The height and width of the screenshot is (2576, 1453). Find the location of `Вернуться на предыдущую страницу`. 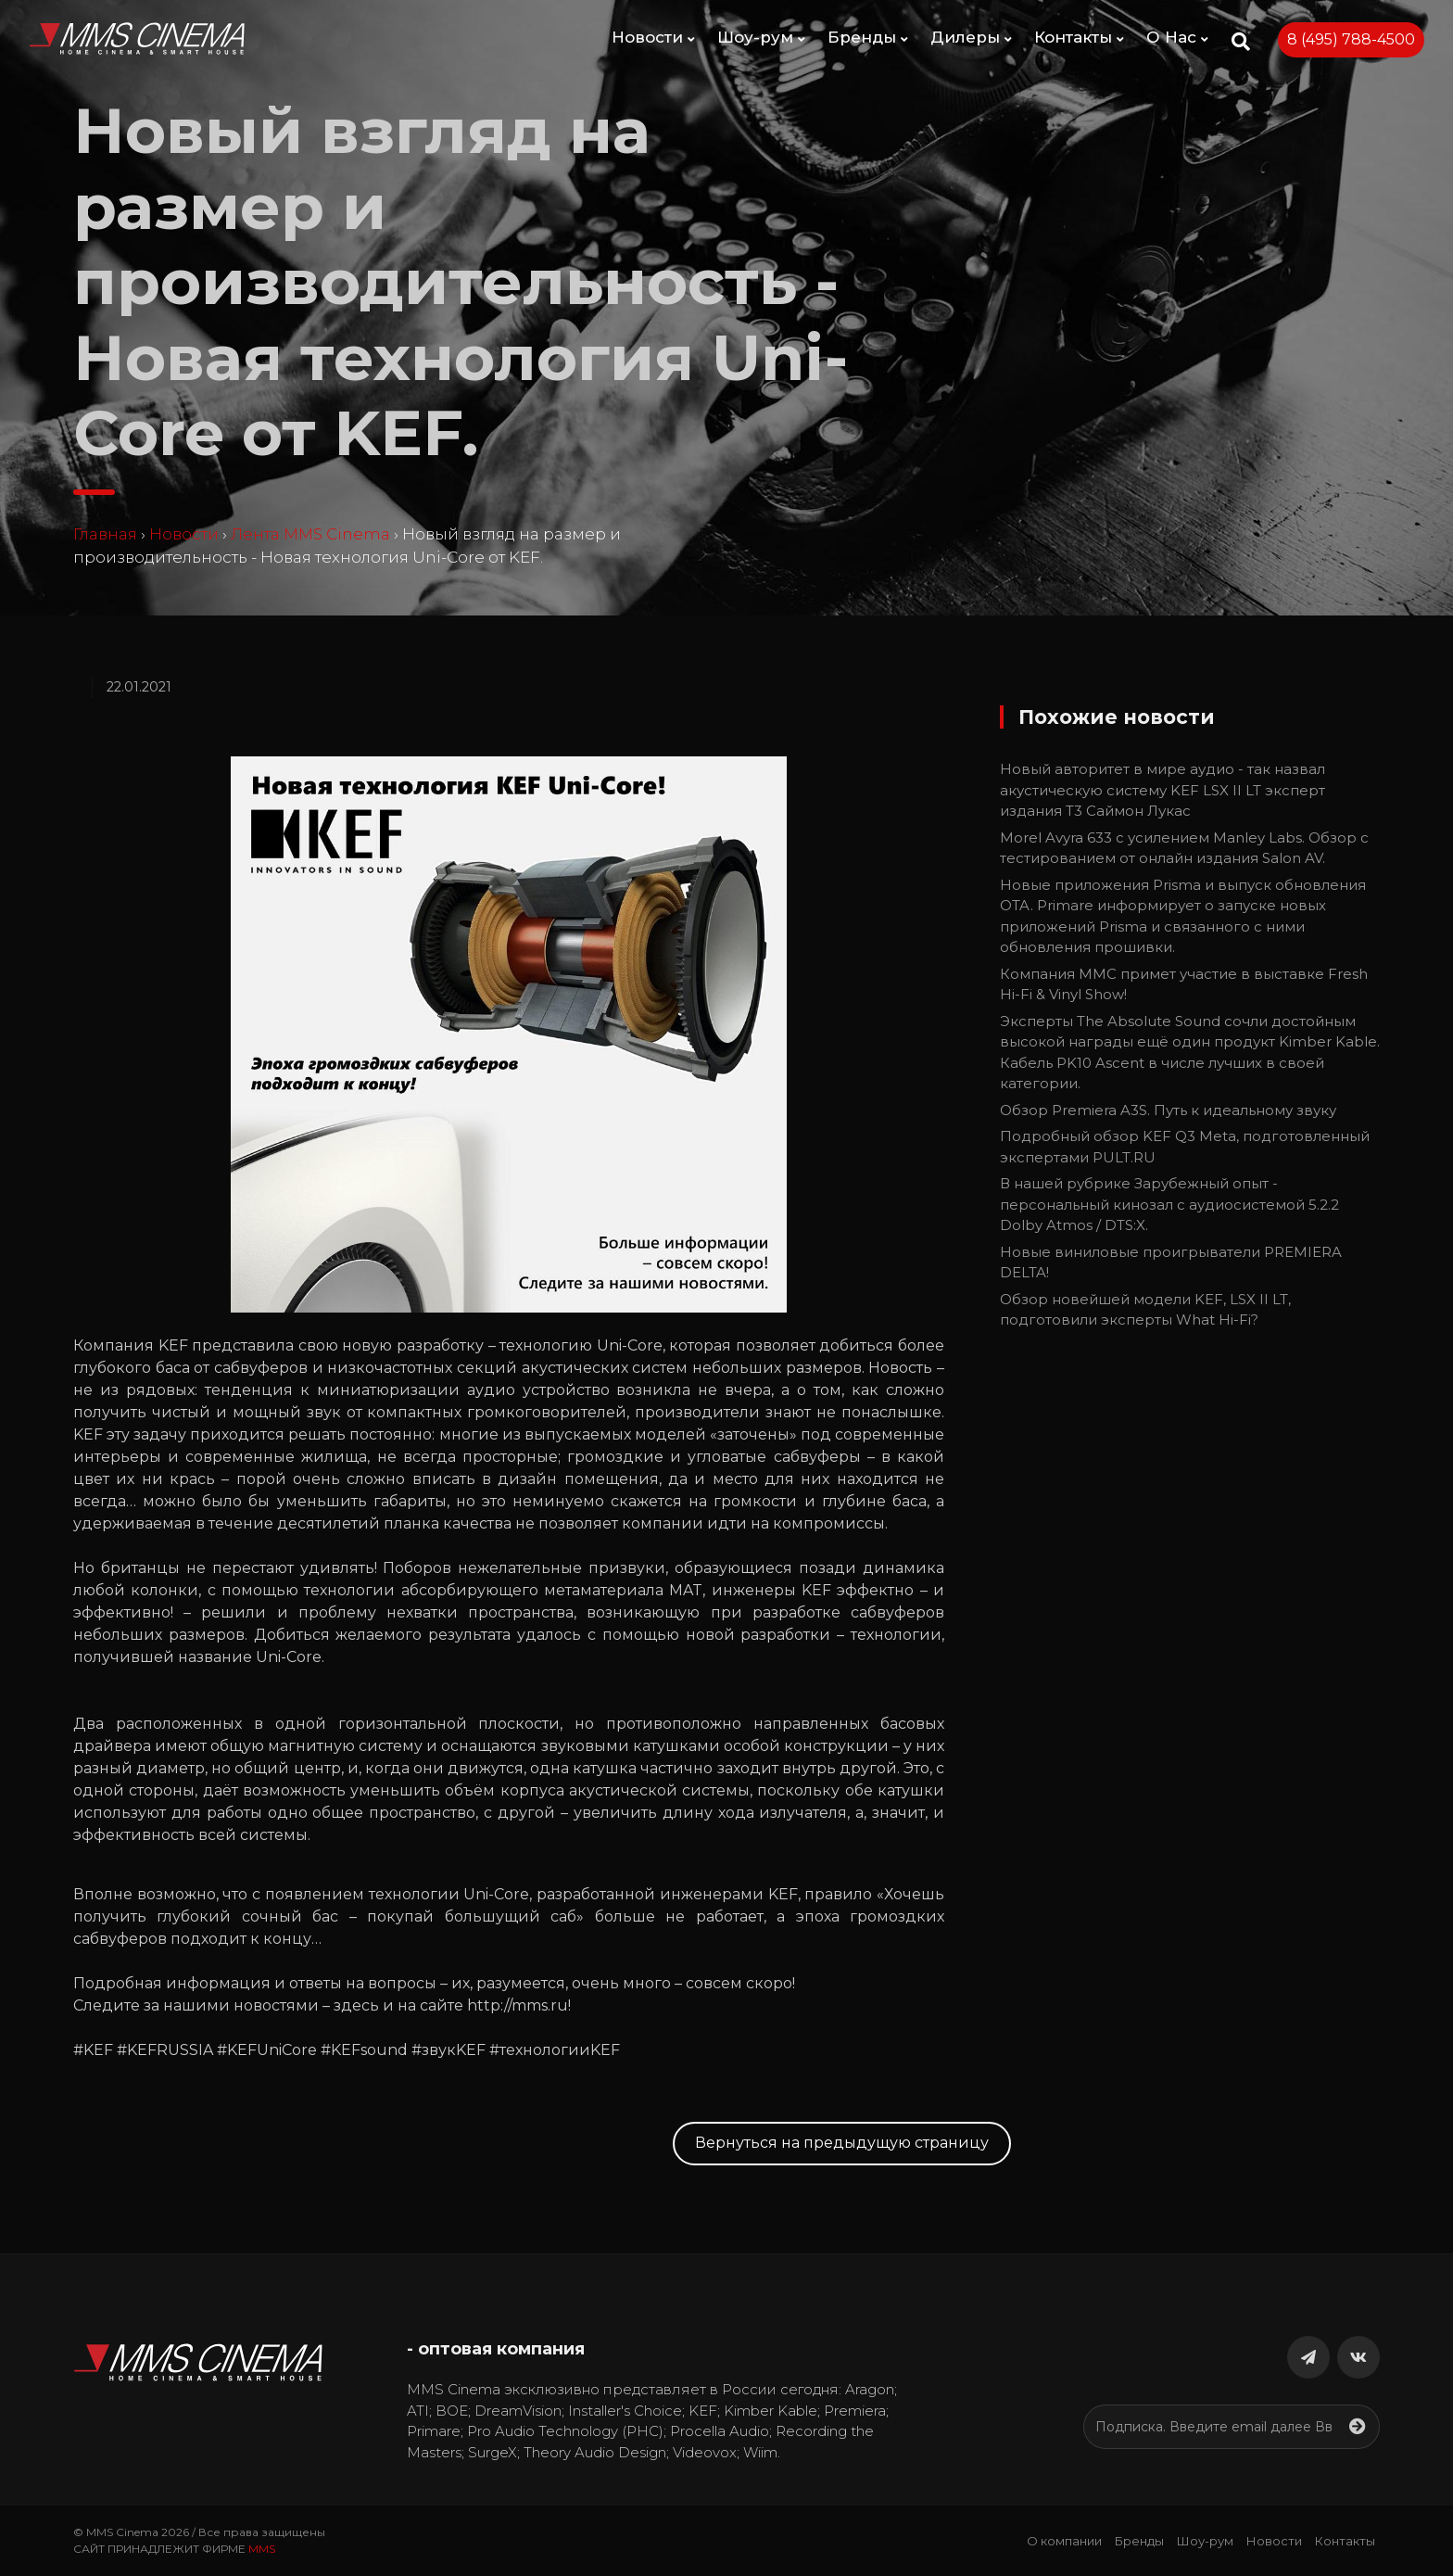

Вернуться на предыдущую страницу is located at coordinates (842, 2142).